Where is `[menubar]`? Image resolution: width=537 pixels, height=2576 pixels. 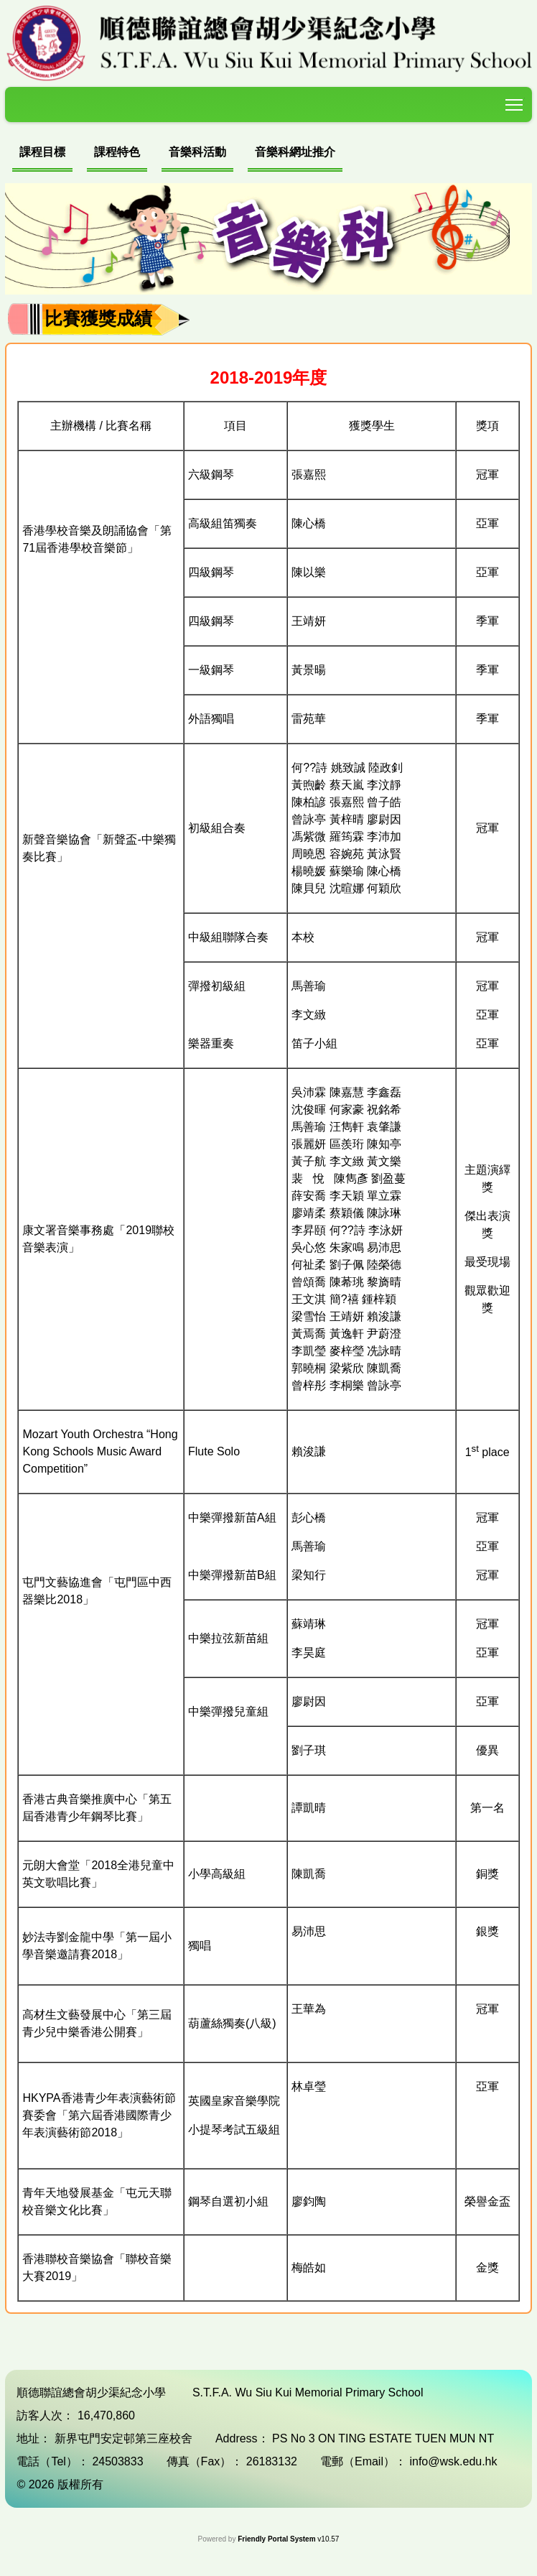 [menubar] is located at coordinates (177, 154).